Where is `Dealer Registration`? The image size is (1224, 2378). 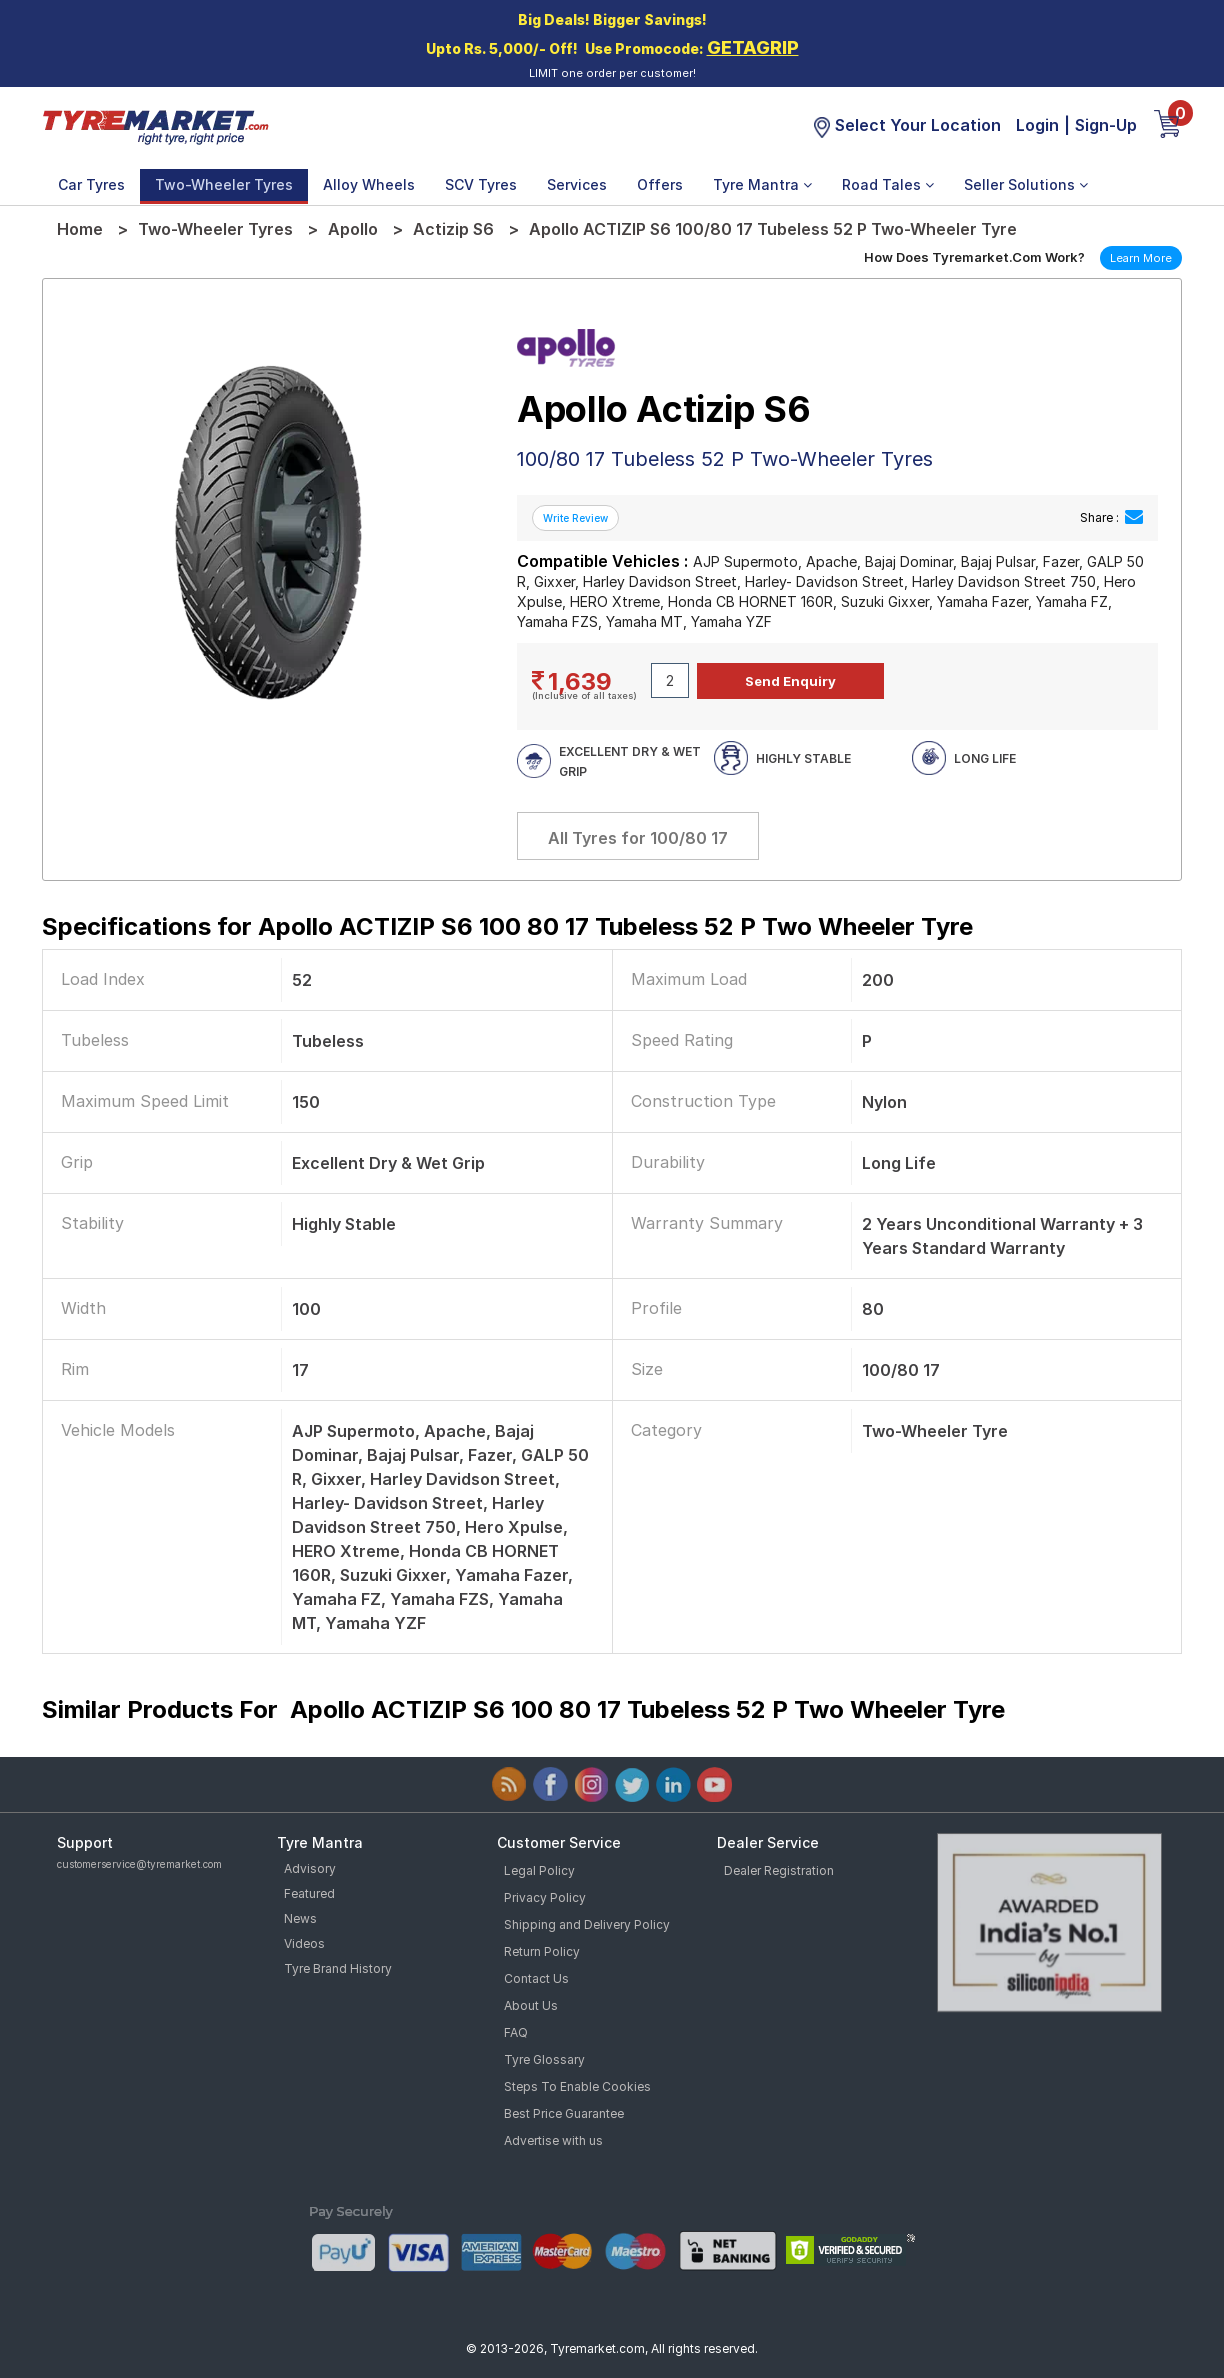 Dealer Registration is located at coordinates (779, 1870).